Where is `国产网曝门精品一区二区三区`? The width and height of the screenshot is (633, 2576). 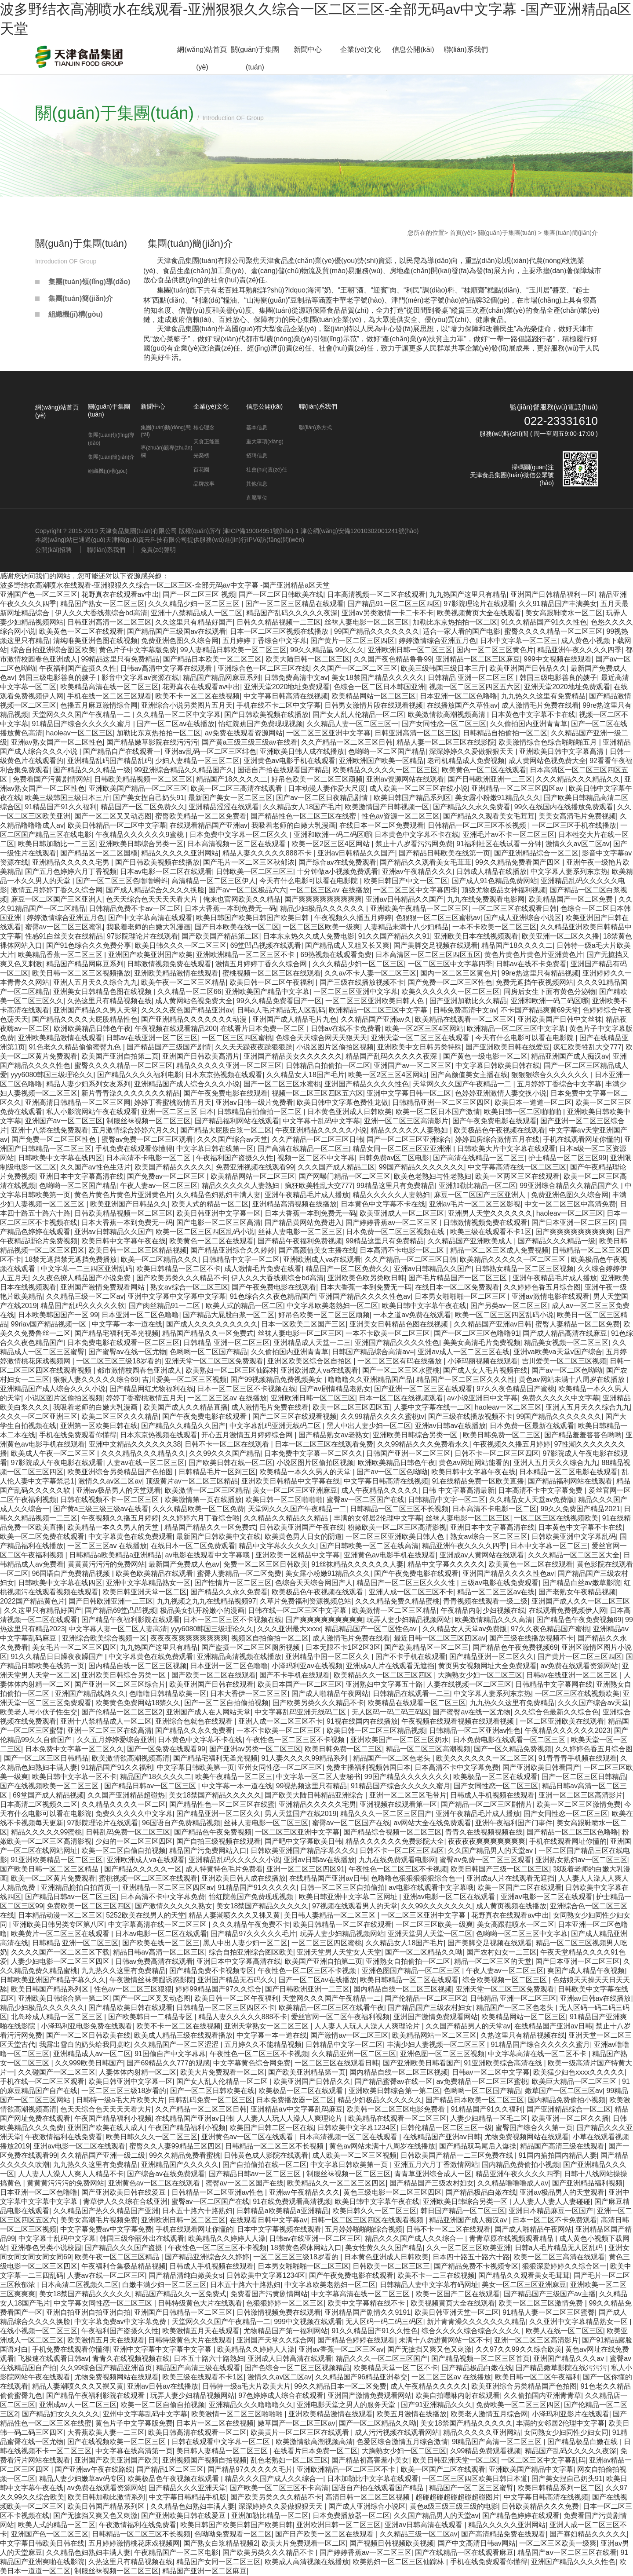 国产网曝门精品一区二区三区 is located at coordinates (344, 1176).